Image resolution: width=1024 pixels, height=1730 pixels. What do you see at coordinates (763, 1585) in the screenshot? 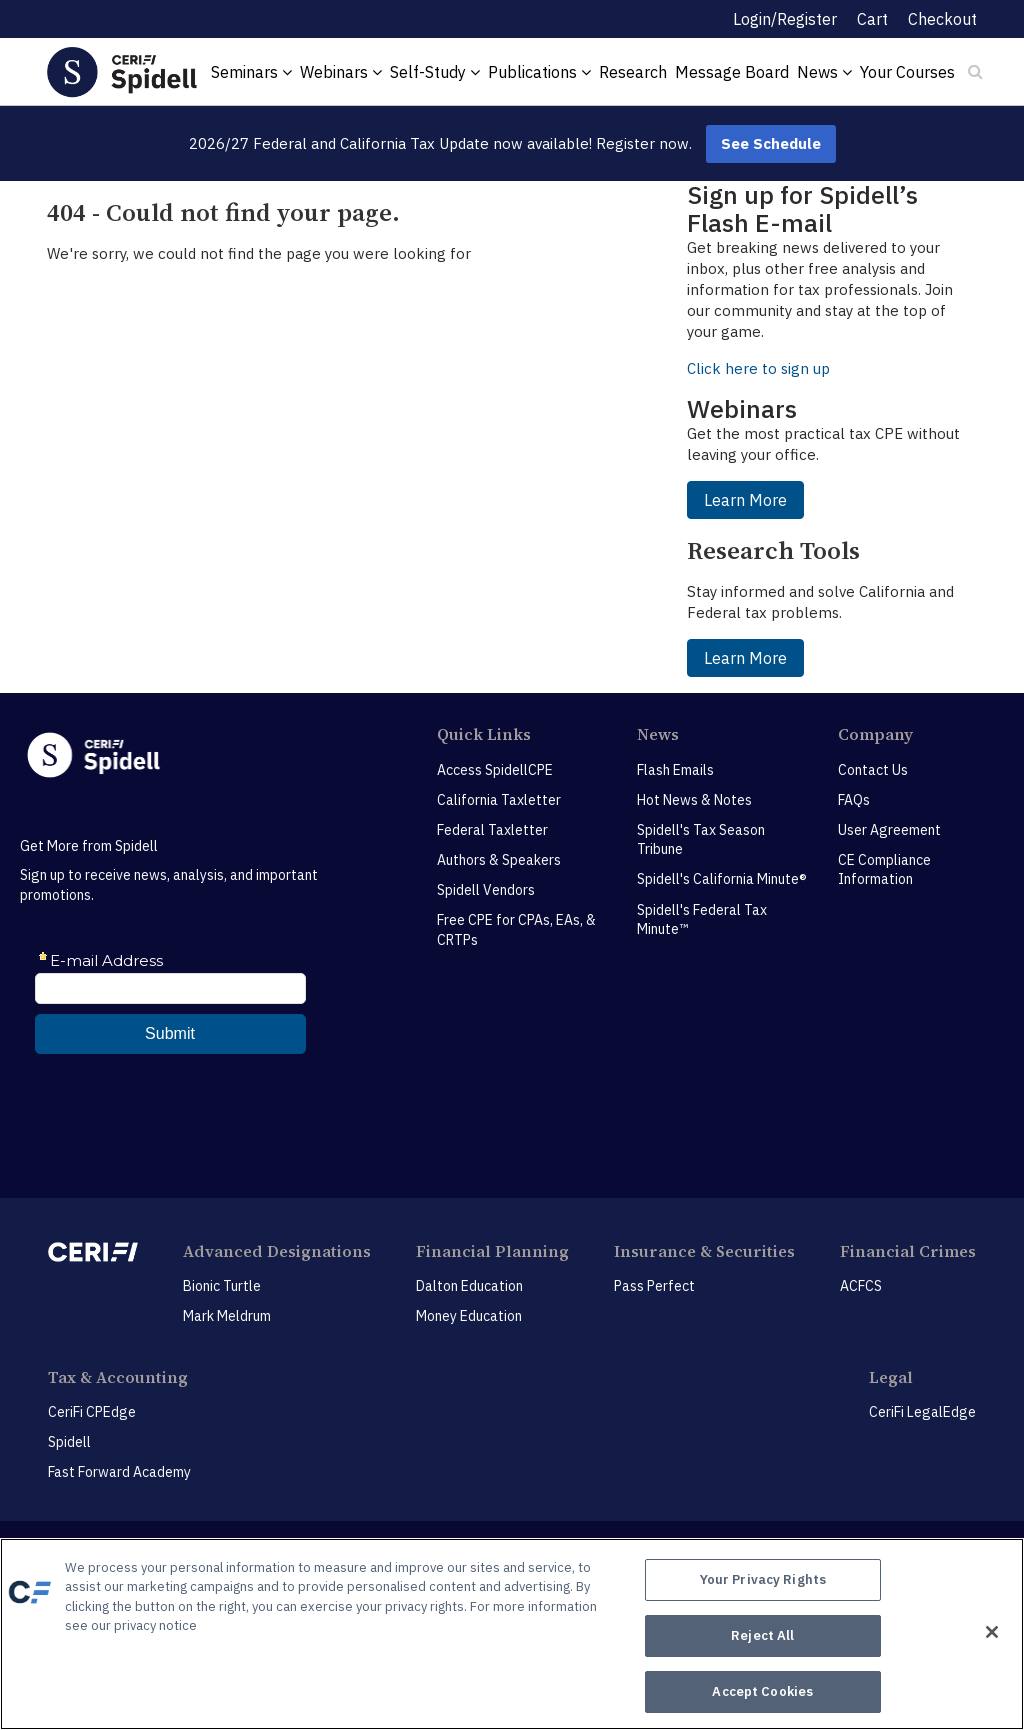
I see `Your Privacy Rights [Your Privacy Rights, Opens the preference center dialog]` at bounding box center [763, 1585].